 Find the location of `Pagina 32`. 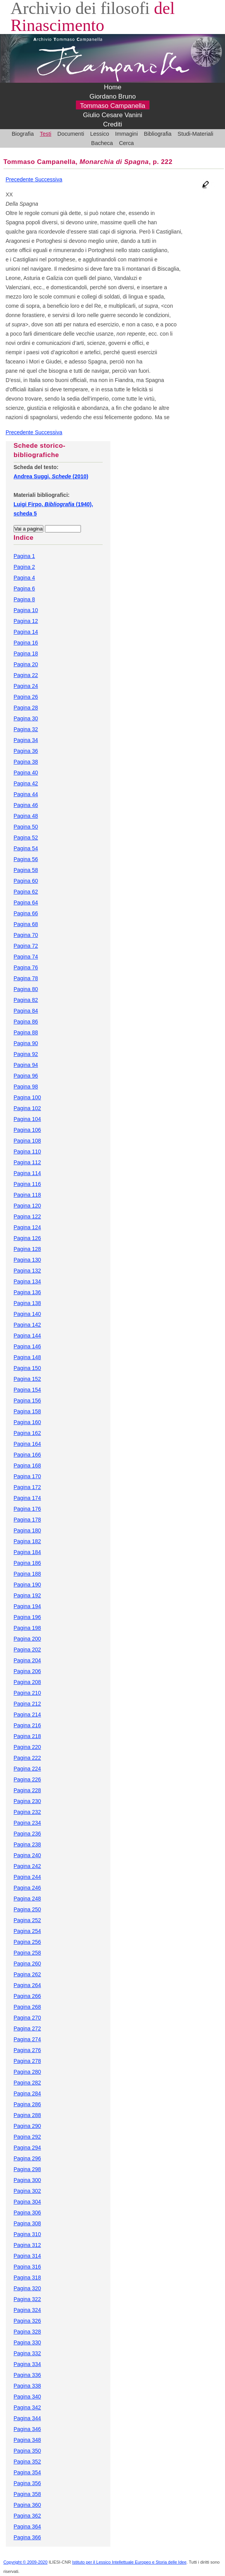

Pagina 32 is located at coordinates (26, 729).